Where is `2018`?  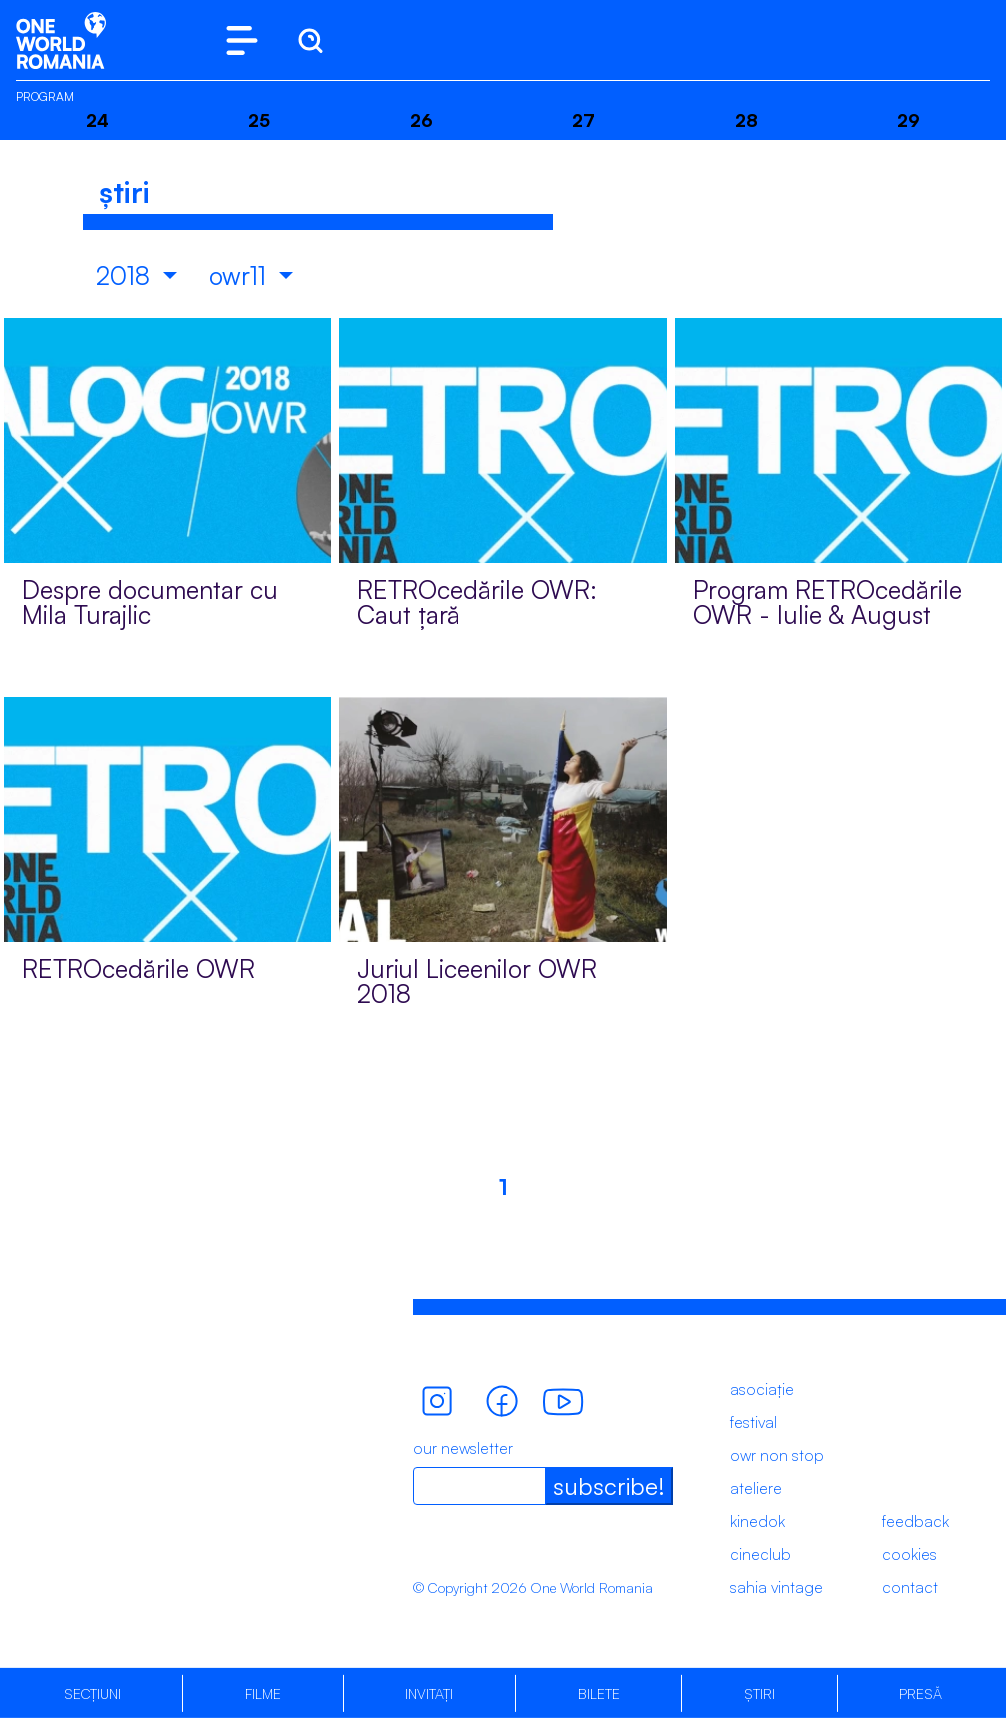
2018 is located at coordinates (126, 275).